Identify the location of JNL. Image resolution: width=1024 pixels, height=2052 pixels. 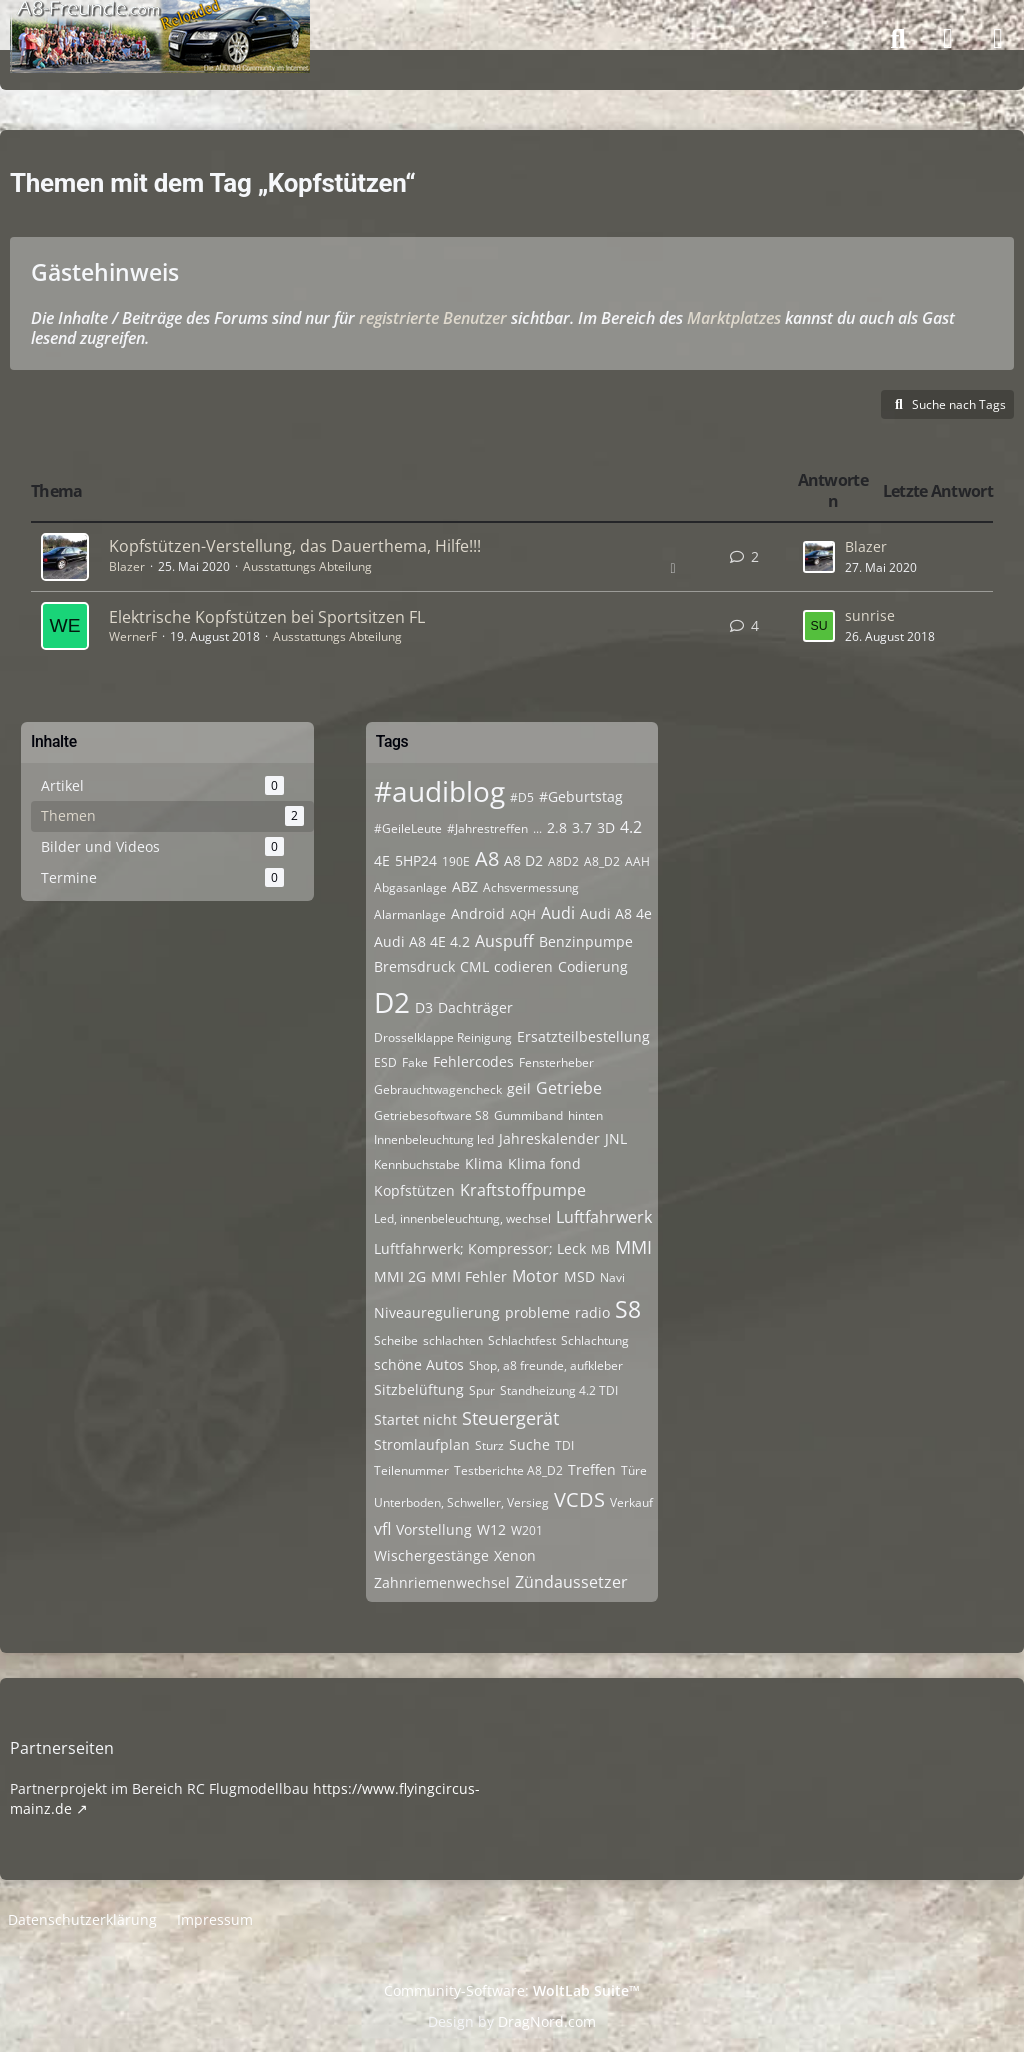
(616, 1138).